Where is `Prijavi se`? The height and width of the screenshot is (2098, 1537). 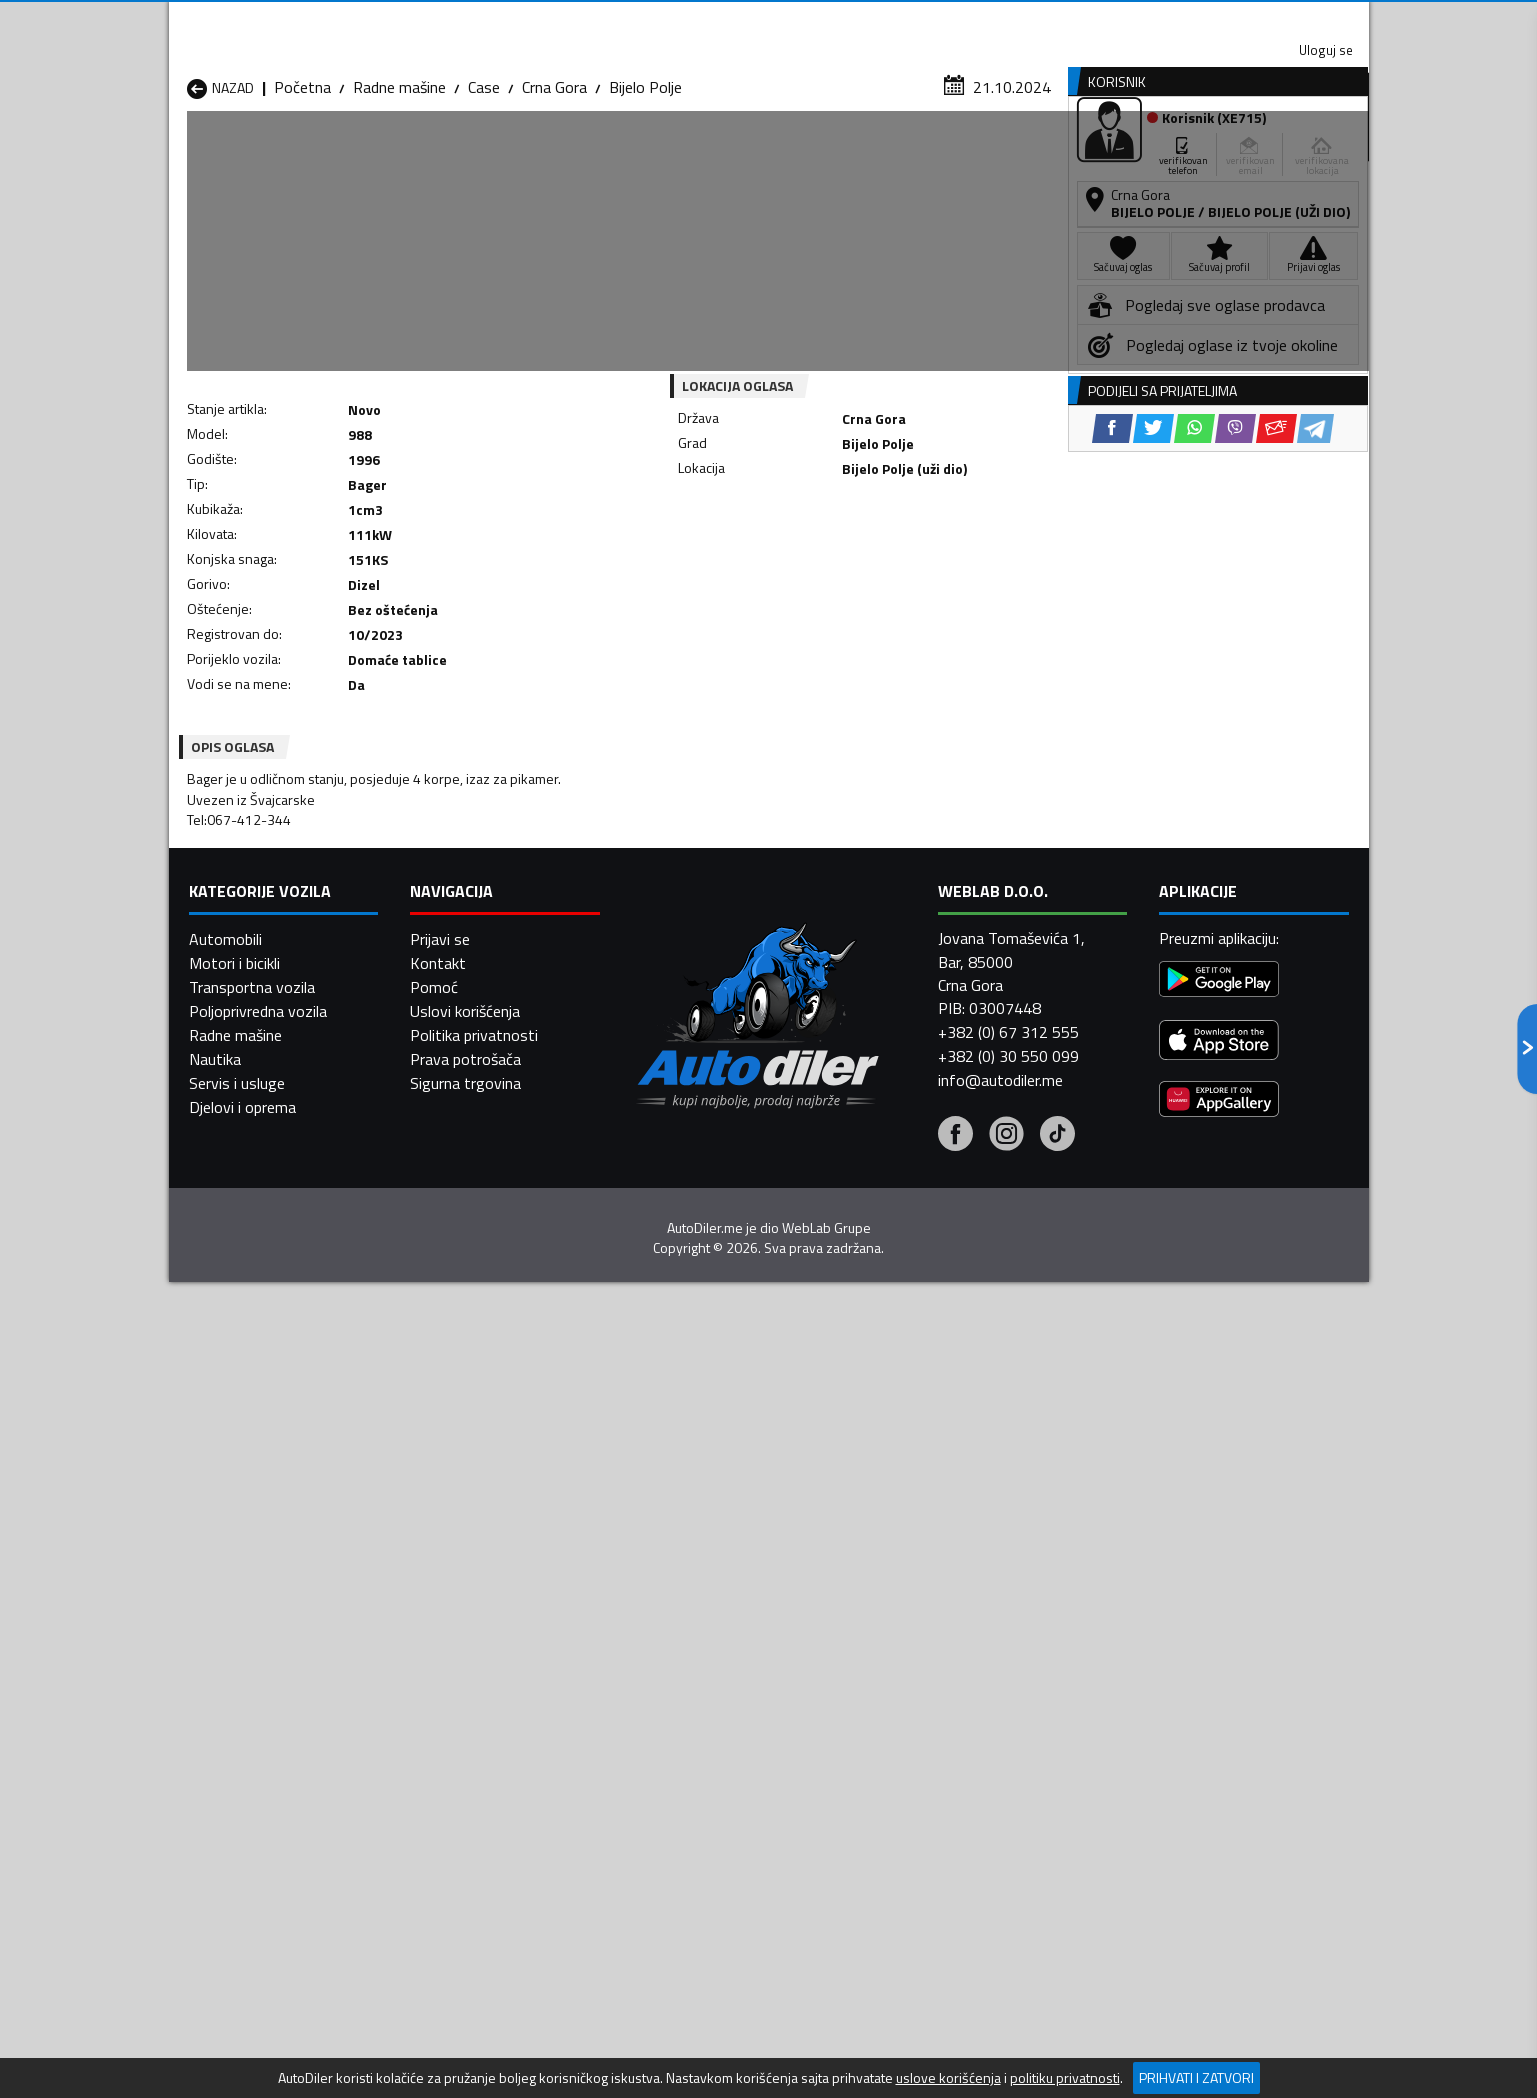
Prijavi se is located at coordinates (440, 1920).